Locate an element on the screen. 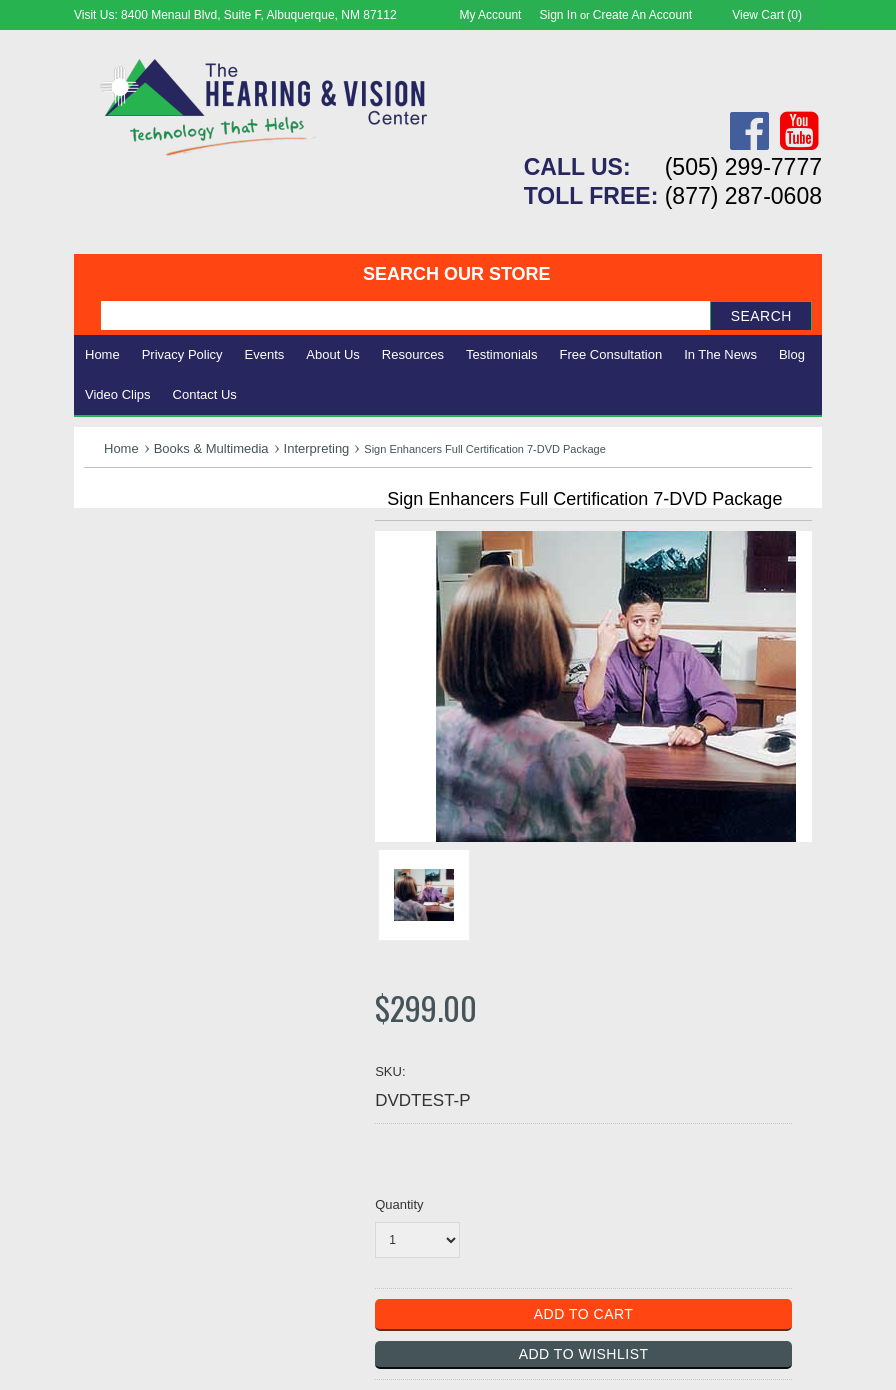  Quantity is located at coordinates (399, 1204).